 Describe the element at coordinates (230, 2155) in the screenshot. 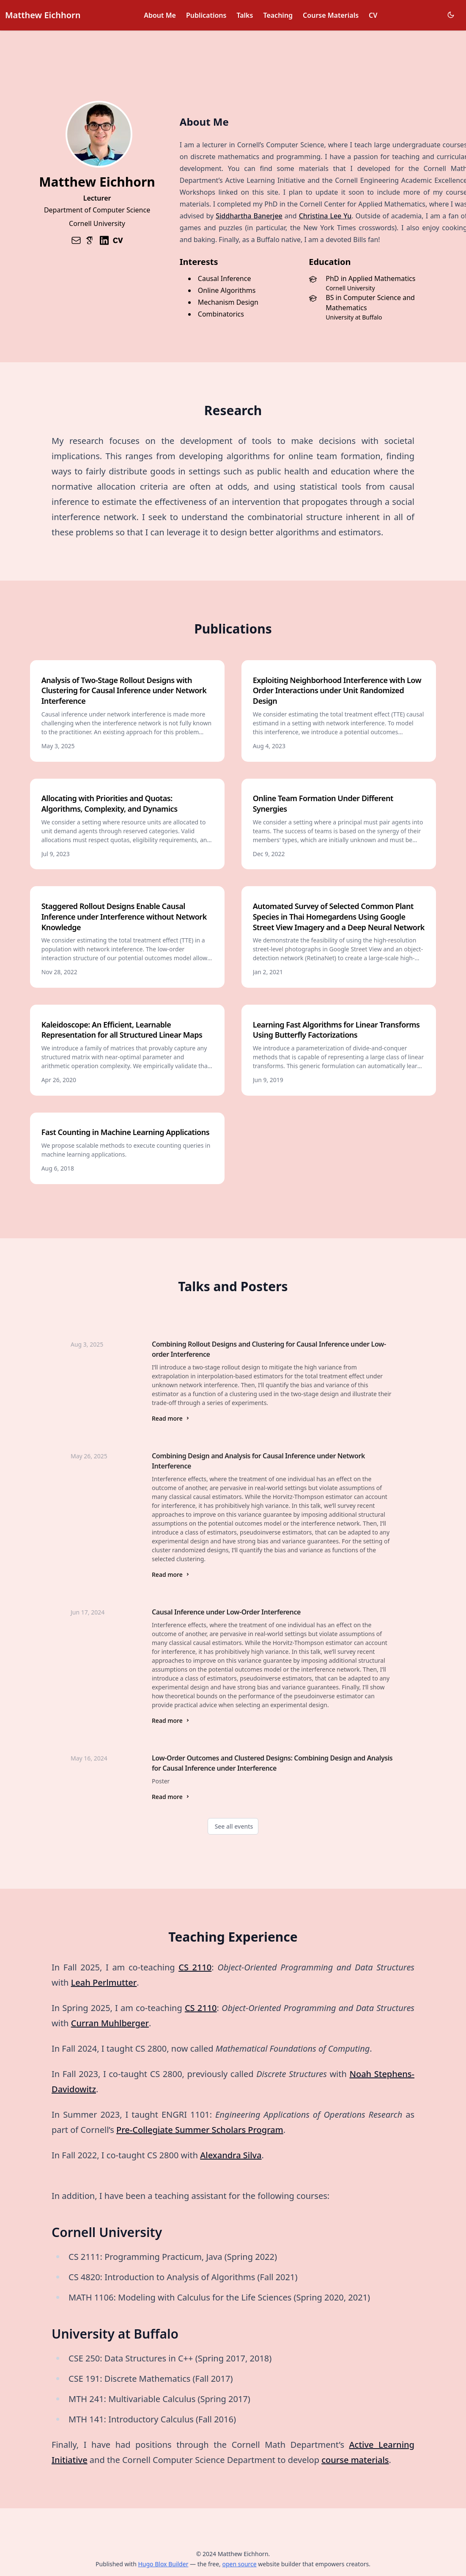

I see `Alexandra Silva` at that location.